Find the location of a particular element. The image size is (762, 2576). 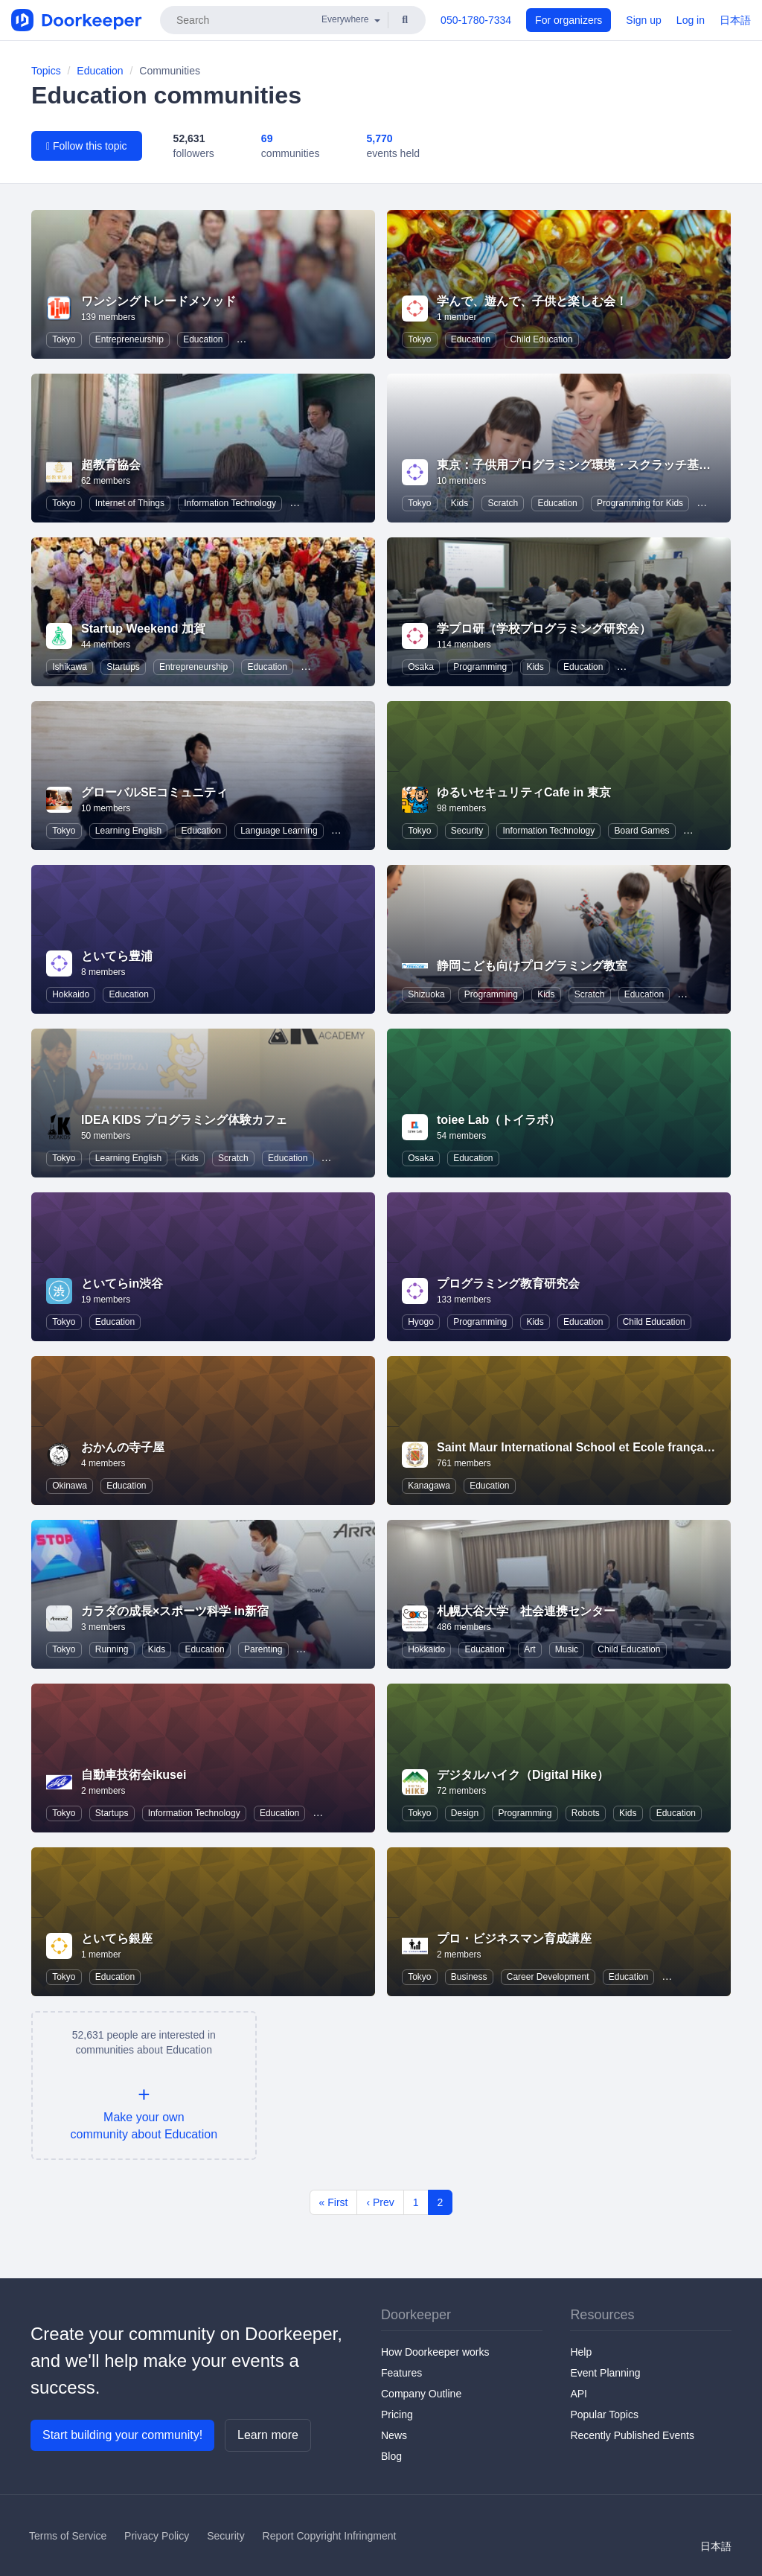

Learn more is located at coordinates (267, 2435).